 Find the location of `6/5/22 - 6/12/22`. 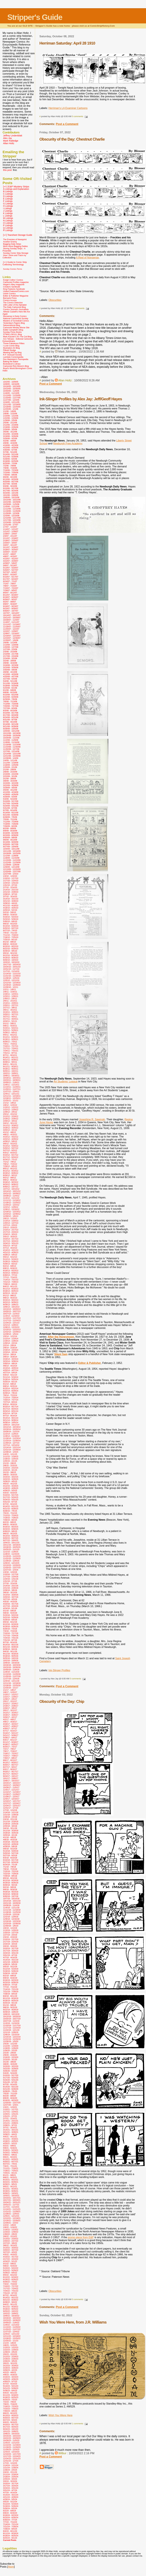

6/5/22 - 6/12/22 is located at coordinates (10, 2275).